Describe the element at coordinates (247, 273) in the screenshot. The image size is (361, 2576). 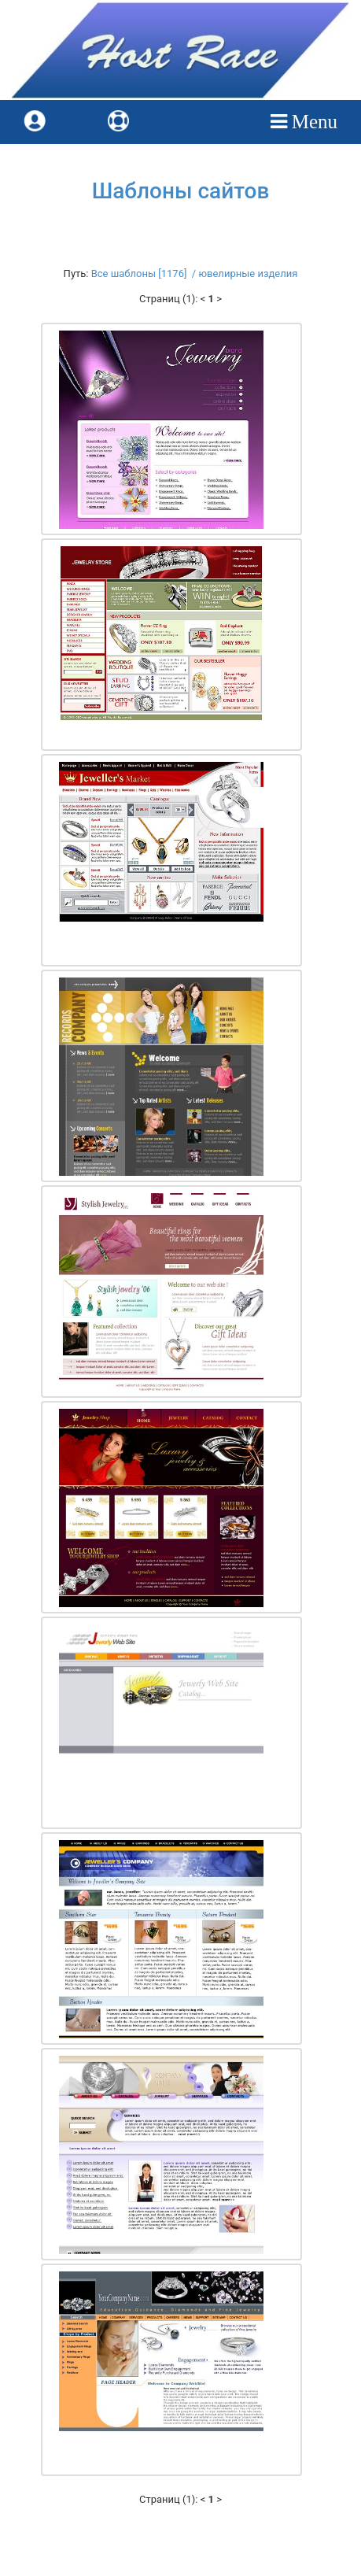
I see `ювелирные изделия` at that location.